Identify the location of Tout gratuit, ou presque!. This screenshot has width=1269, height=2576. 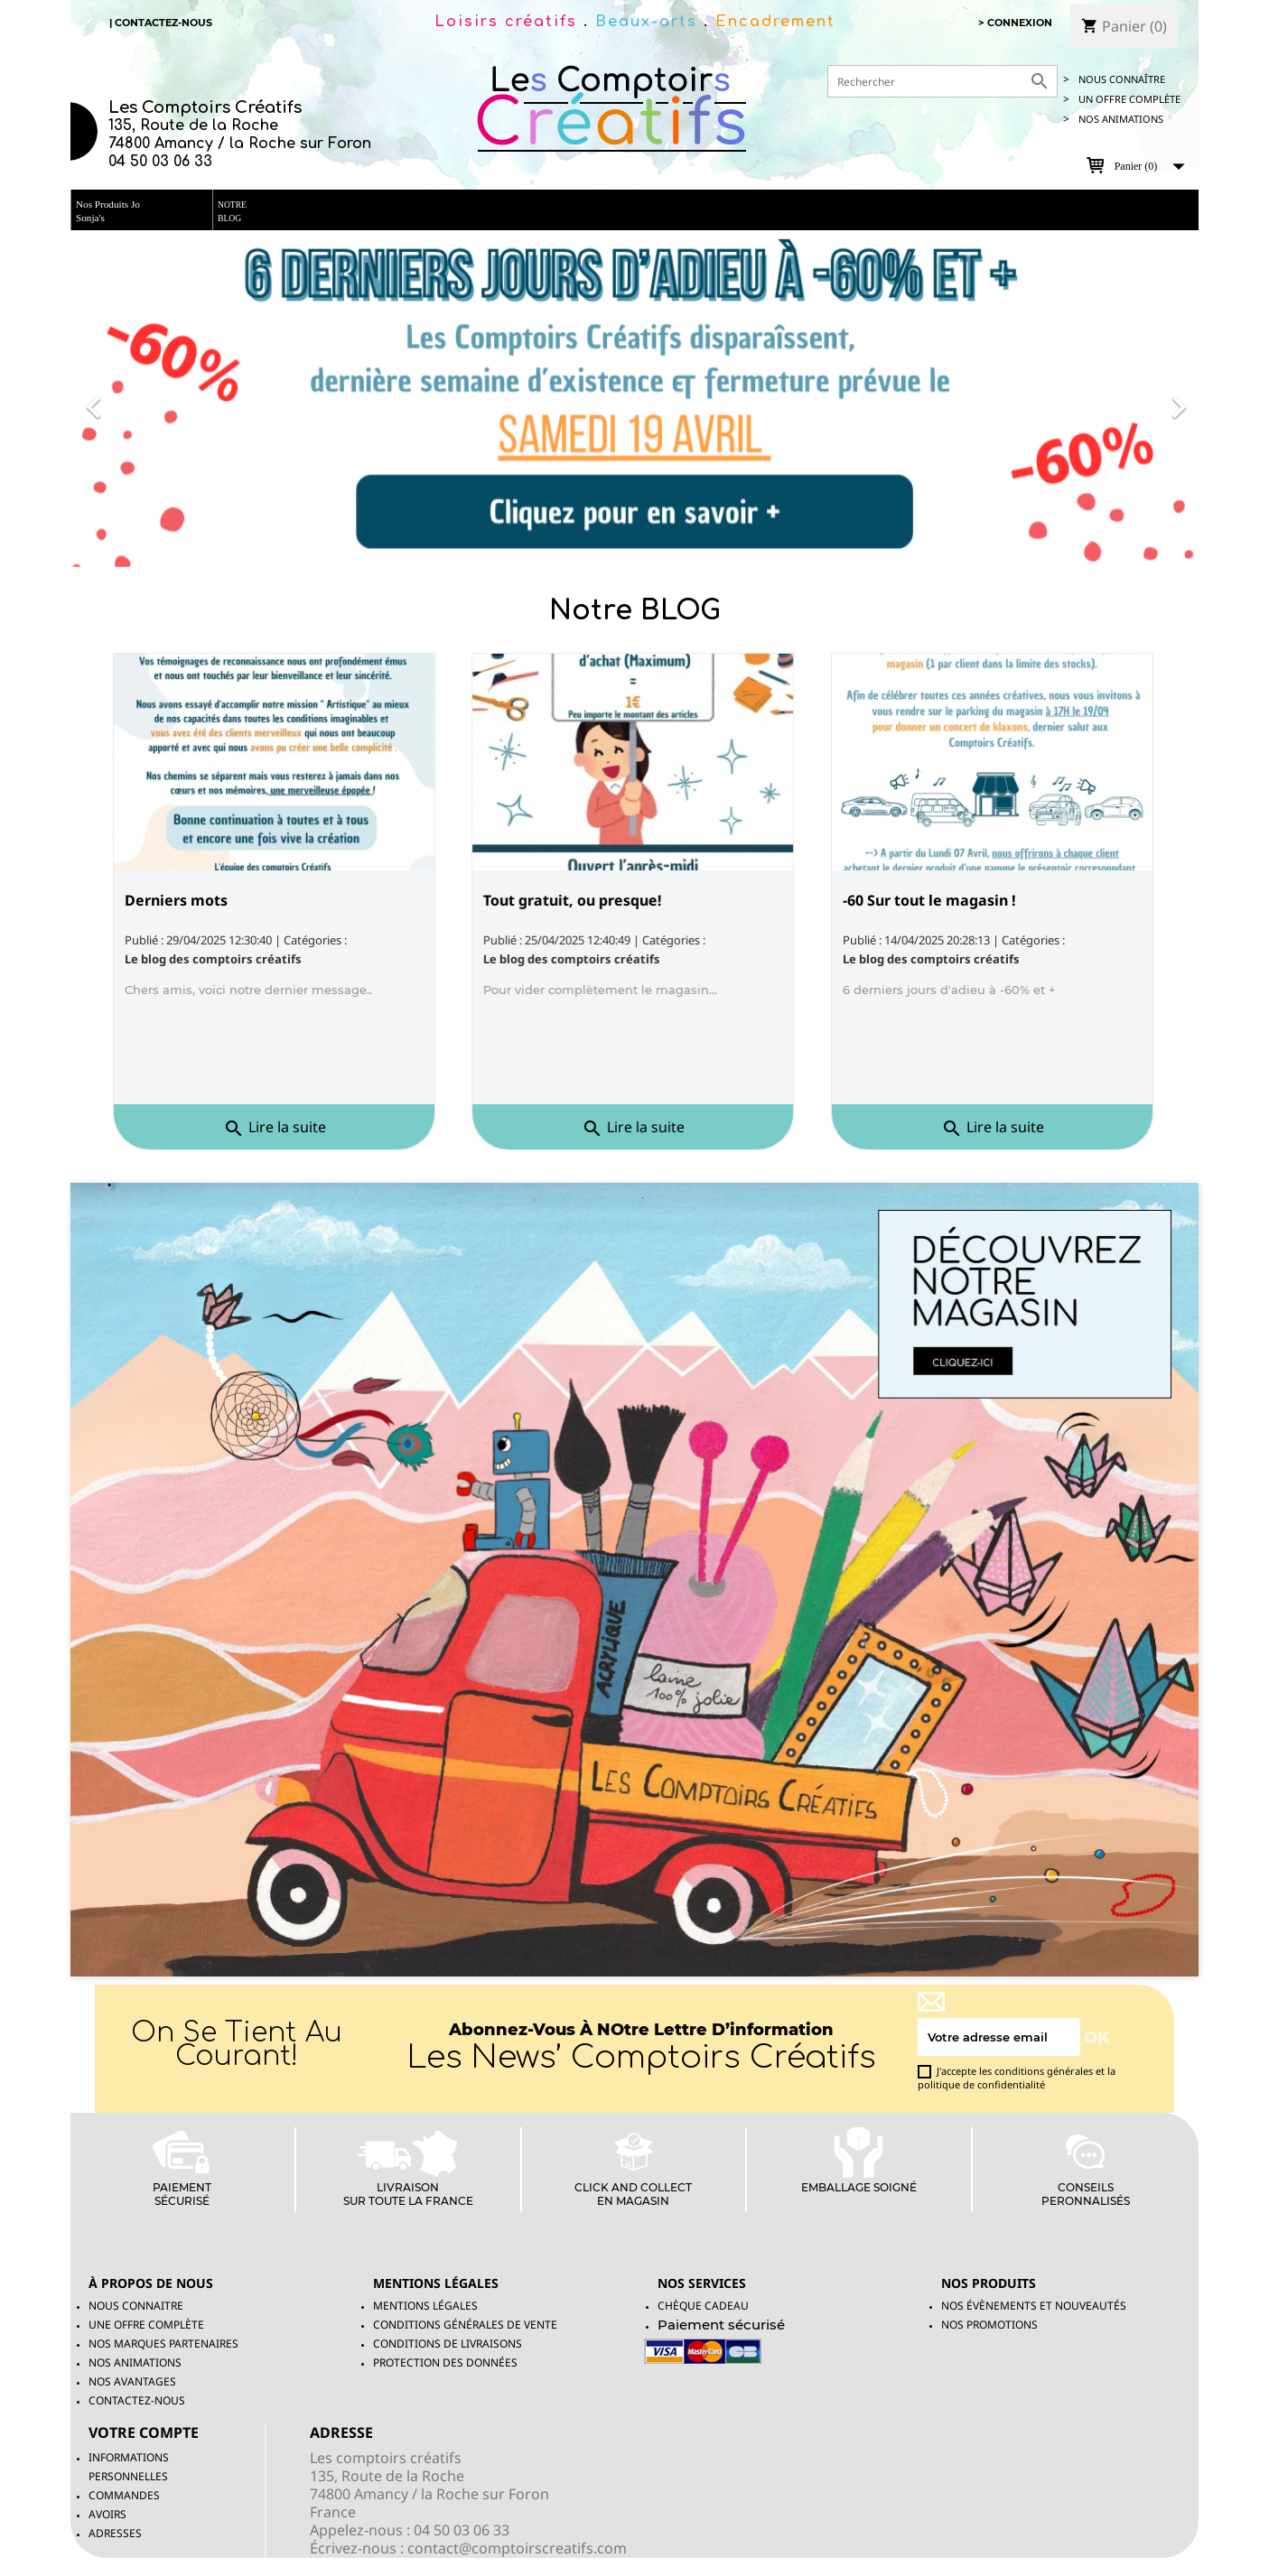
(573, 900).